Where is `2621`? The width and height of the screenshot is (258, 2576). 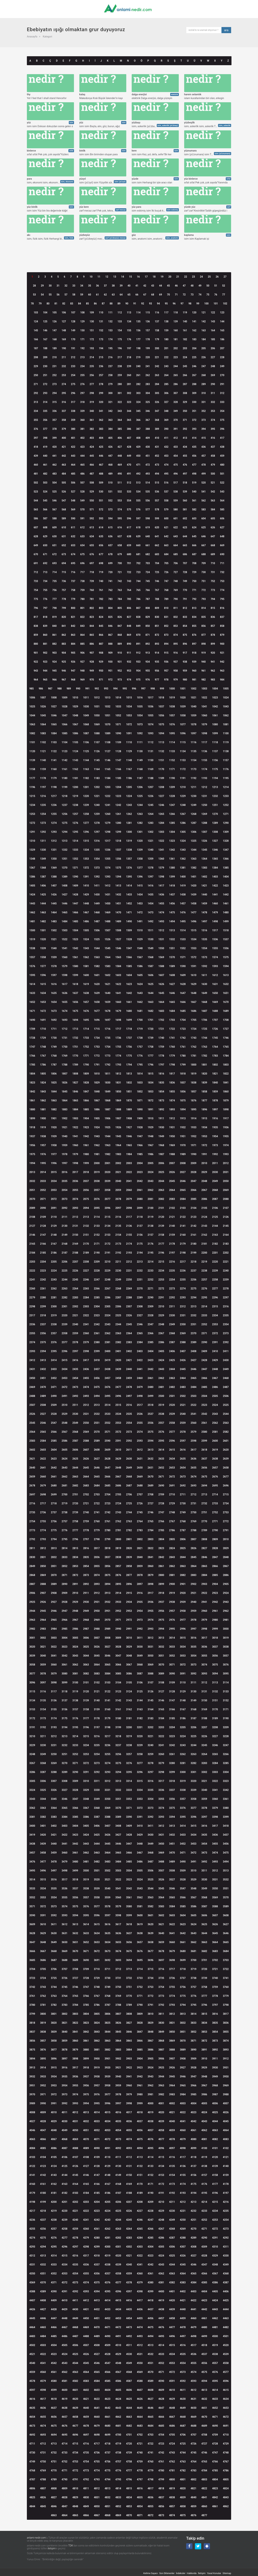 2621 is located at coordinates (32, 1458).